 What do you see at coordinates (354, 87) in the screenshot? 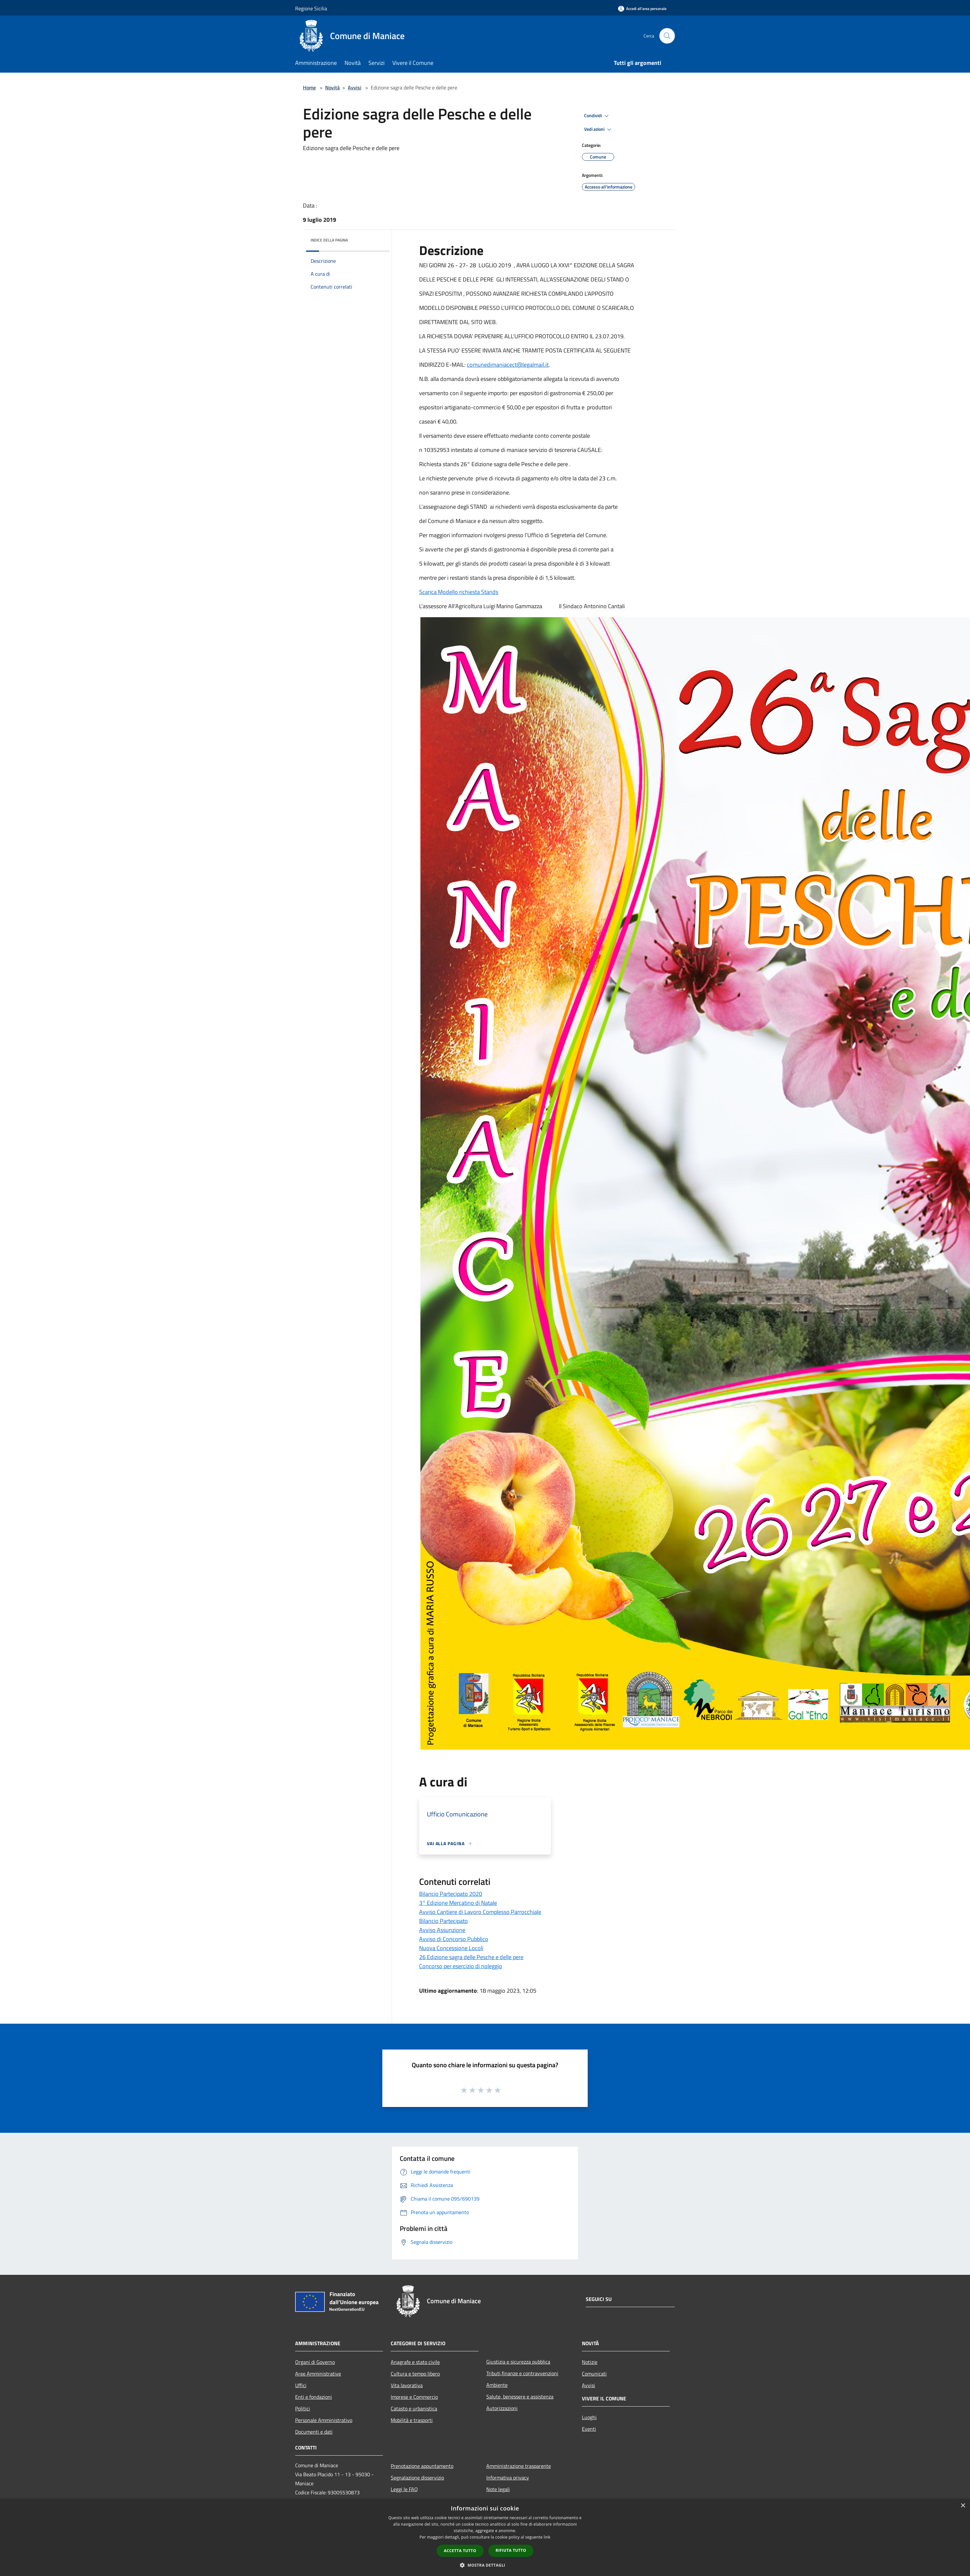
I see `Avvisi` at bounding box center [354, 87].